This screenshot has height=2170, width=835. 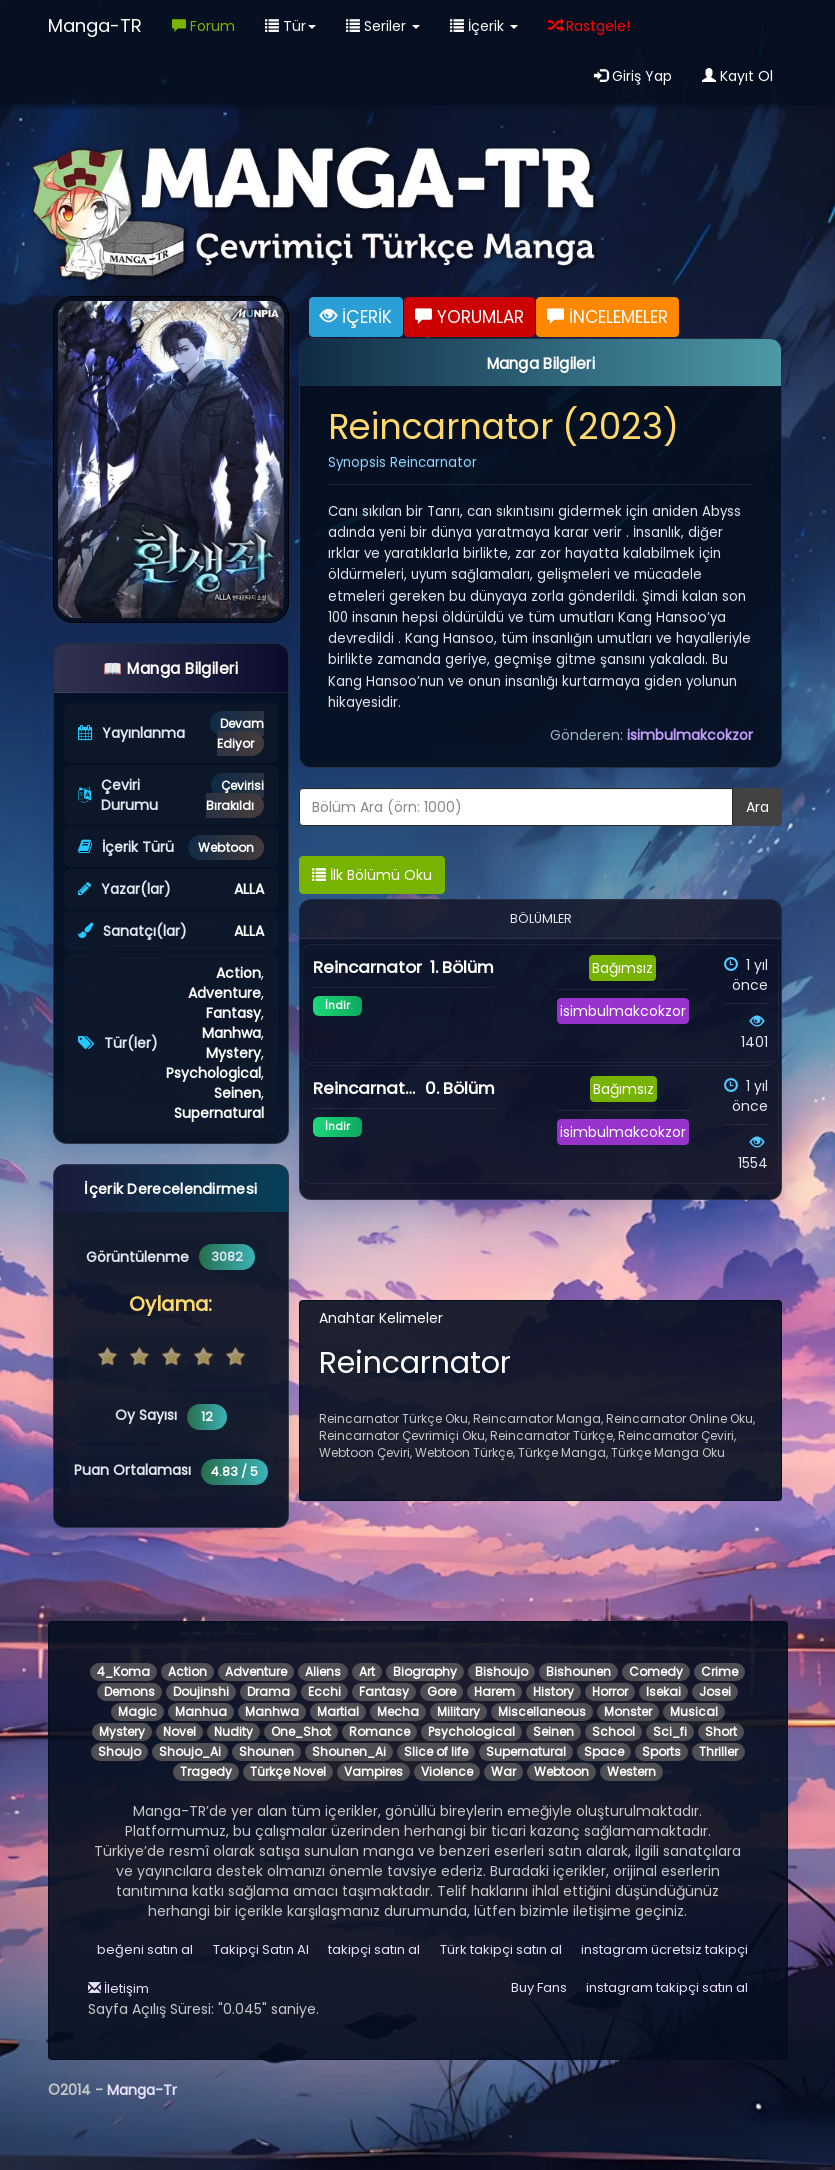 What do you see at coordinates (201, 1691) in the screenshot?
I see `Doujinshi` at bounding box center [201, 1691].